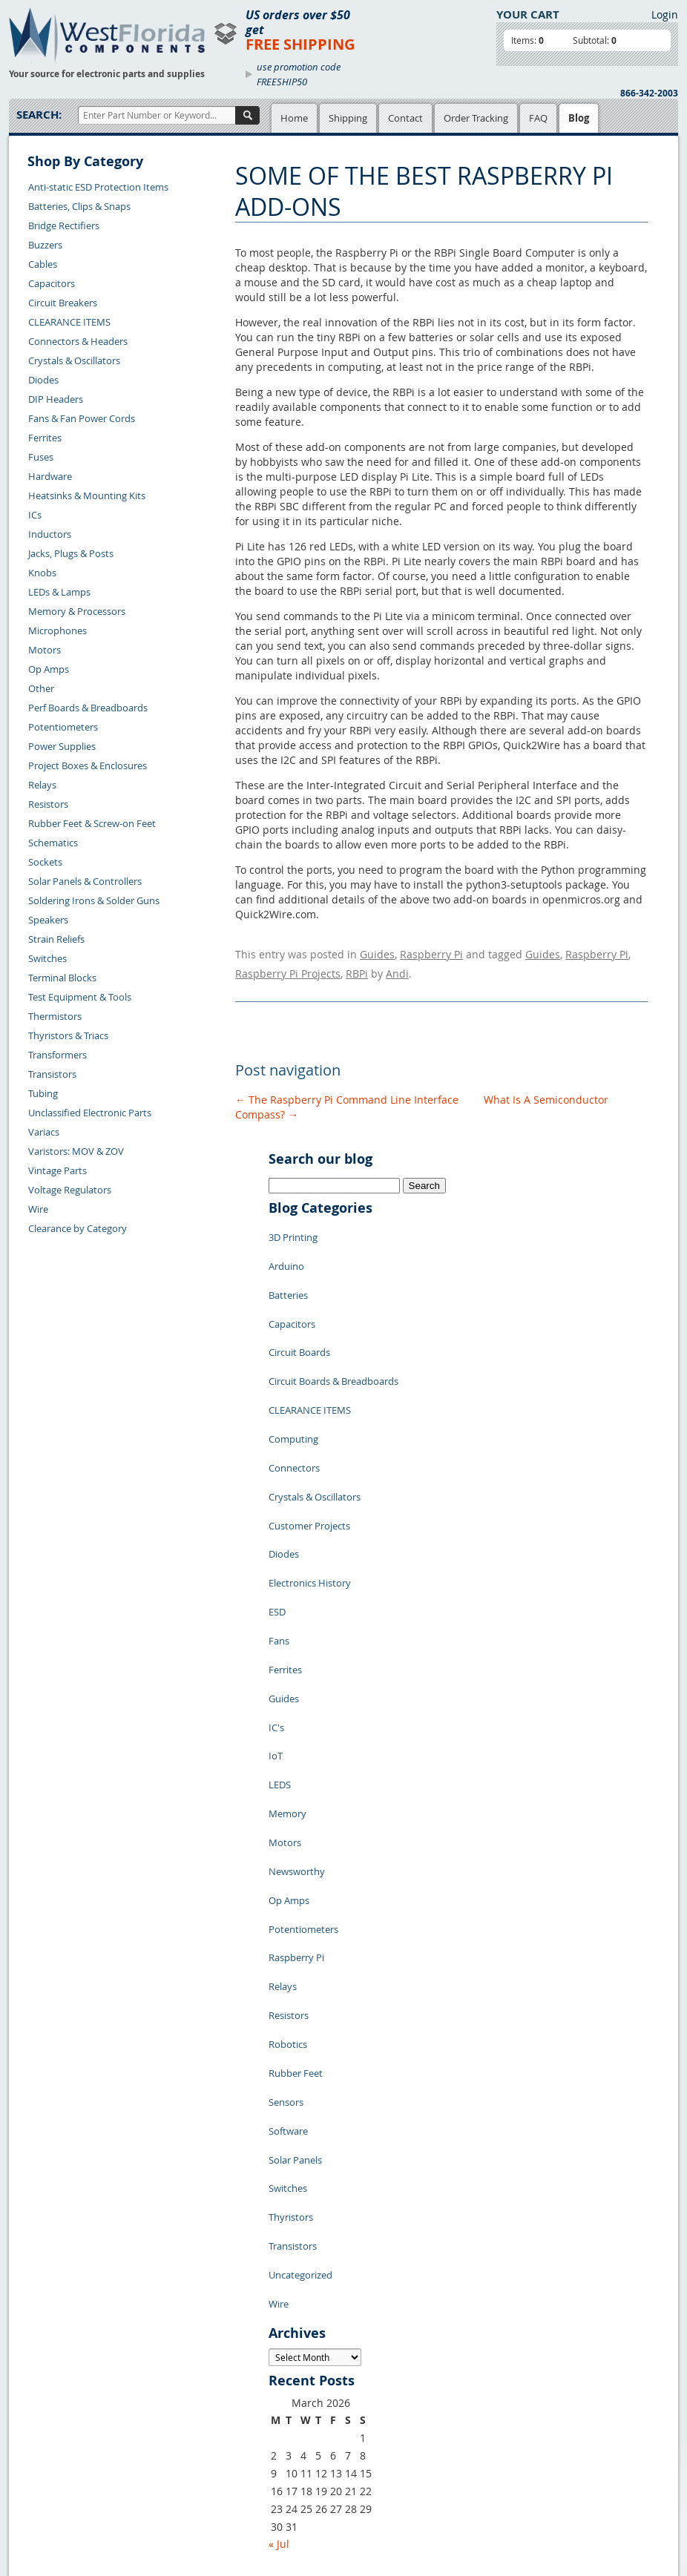  I want to click on Privacy Policy, so click(296, 2390).